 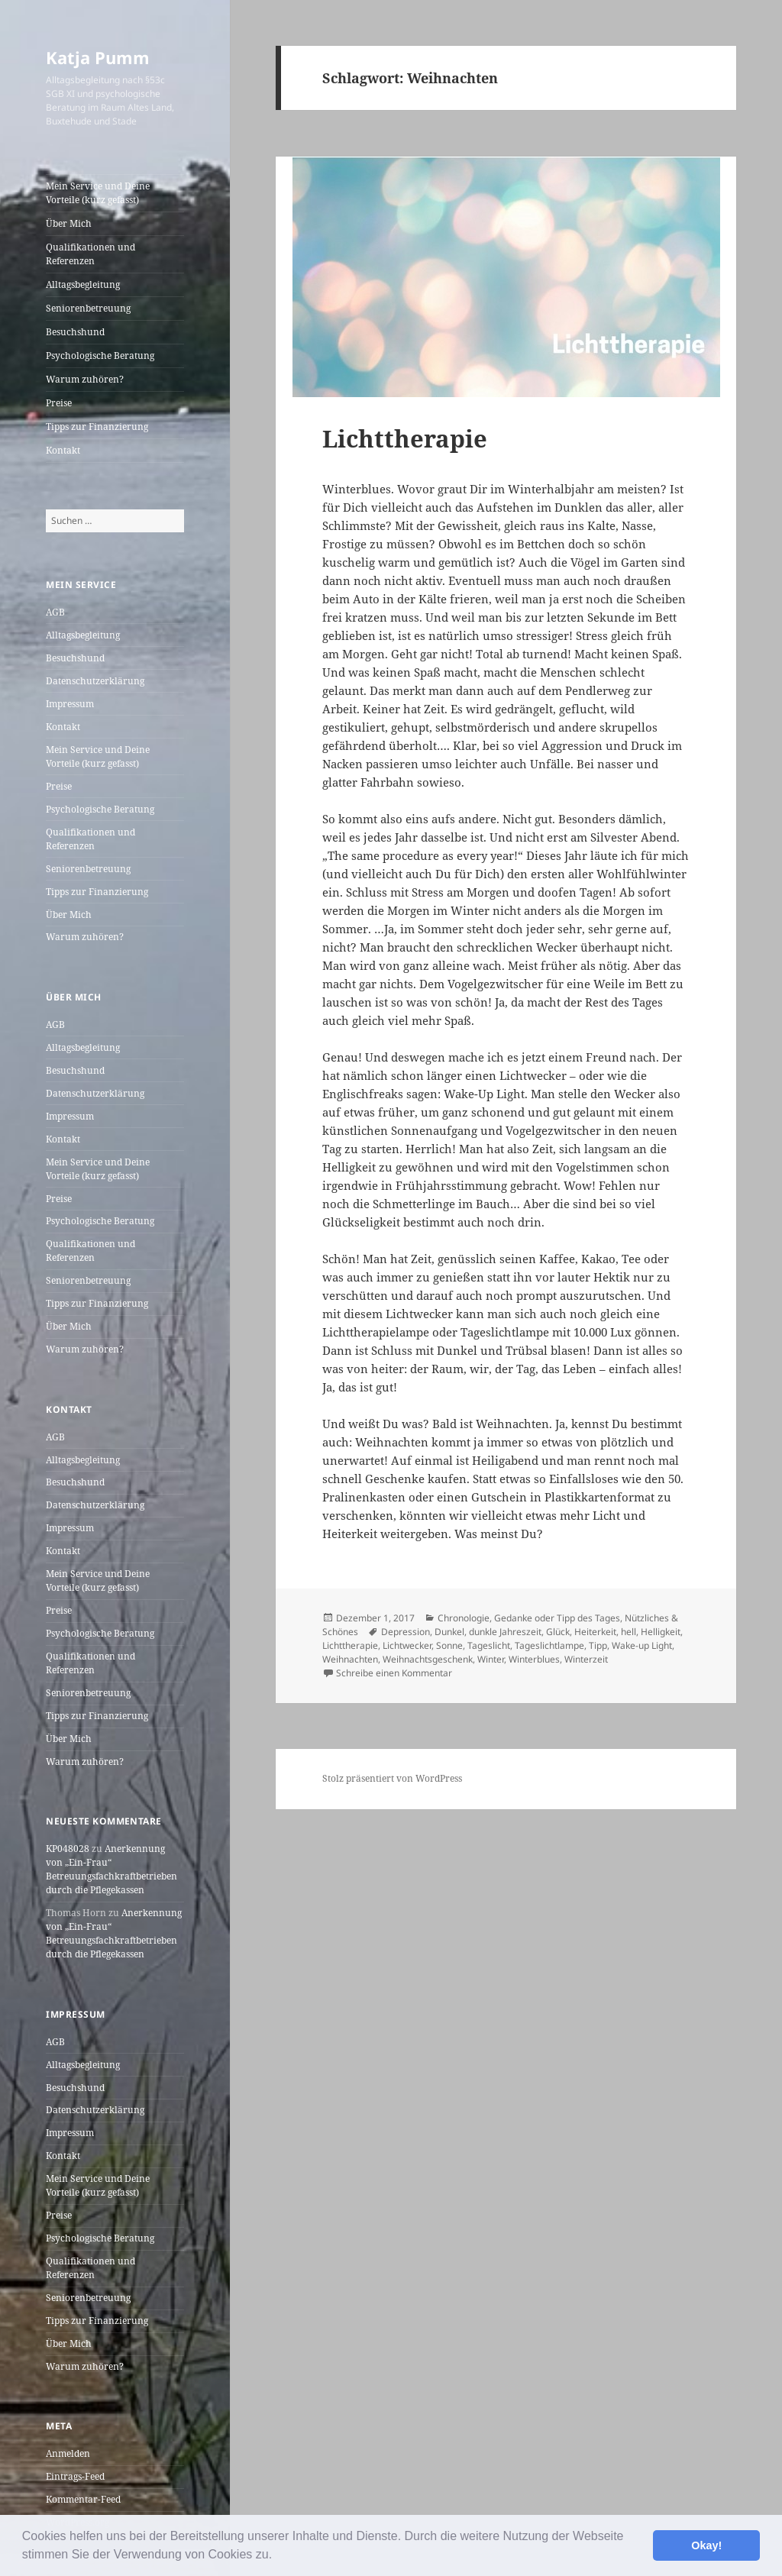 I want to click on Wake-up Light, so click(x=642, y=1645).